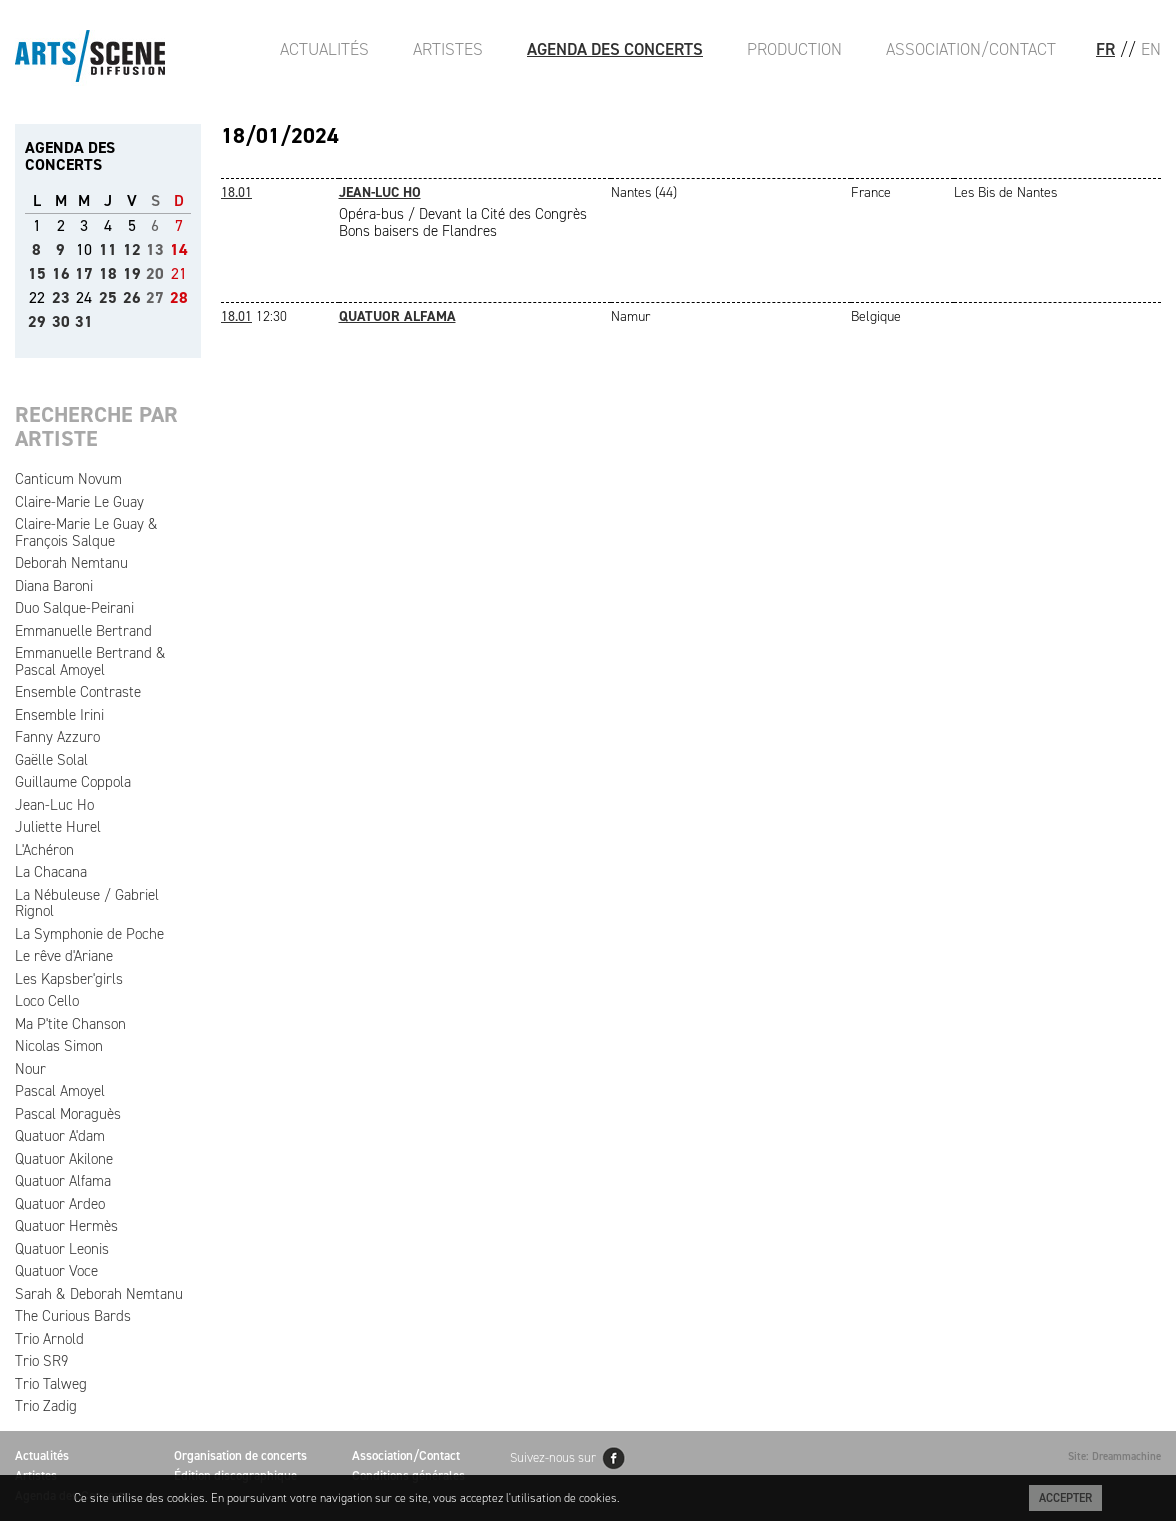 The height and width of the screenshot is (1521, 1176). What do you see at coordinates (84, 321) in the screenshot?
I see `31` at bounding box center [84, 321].